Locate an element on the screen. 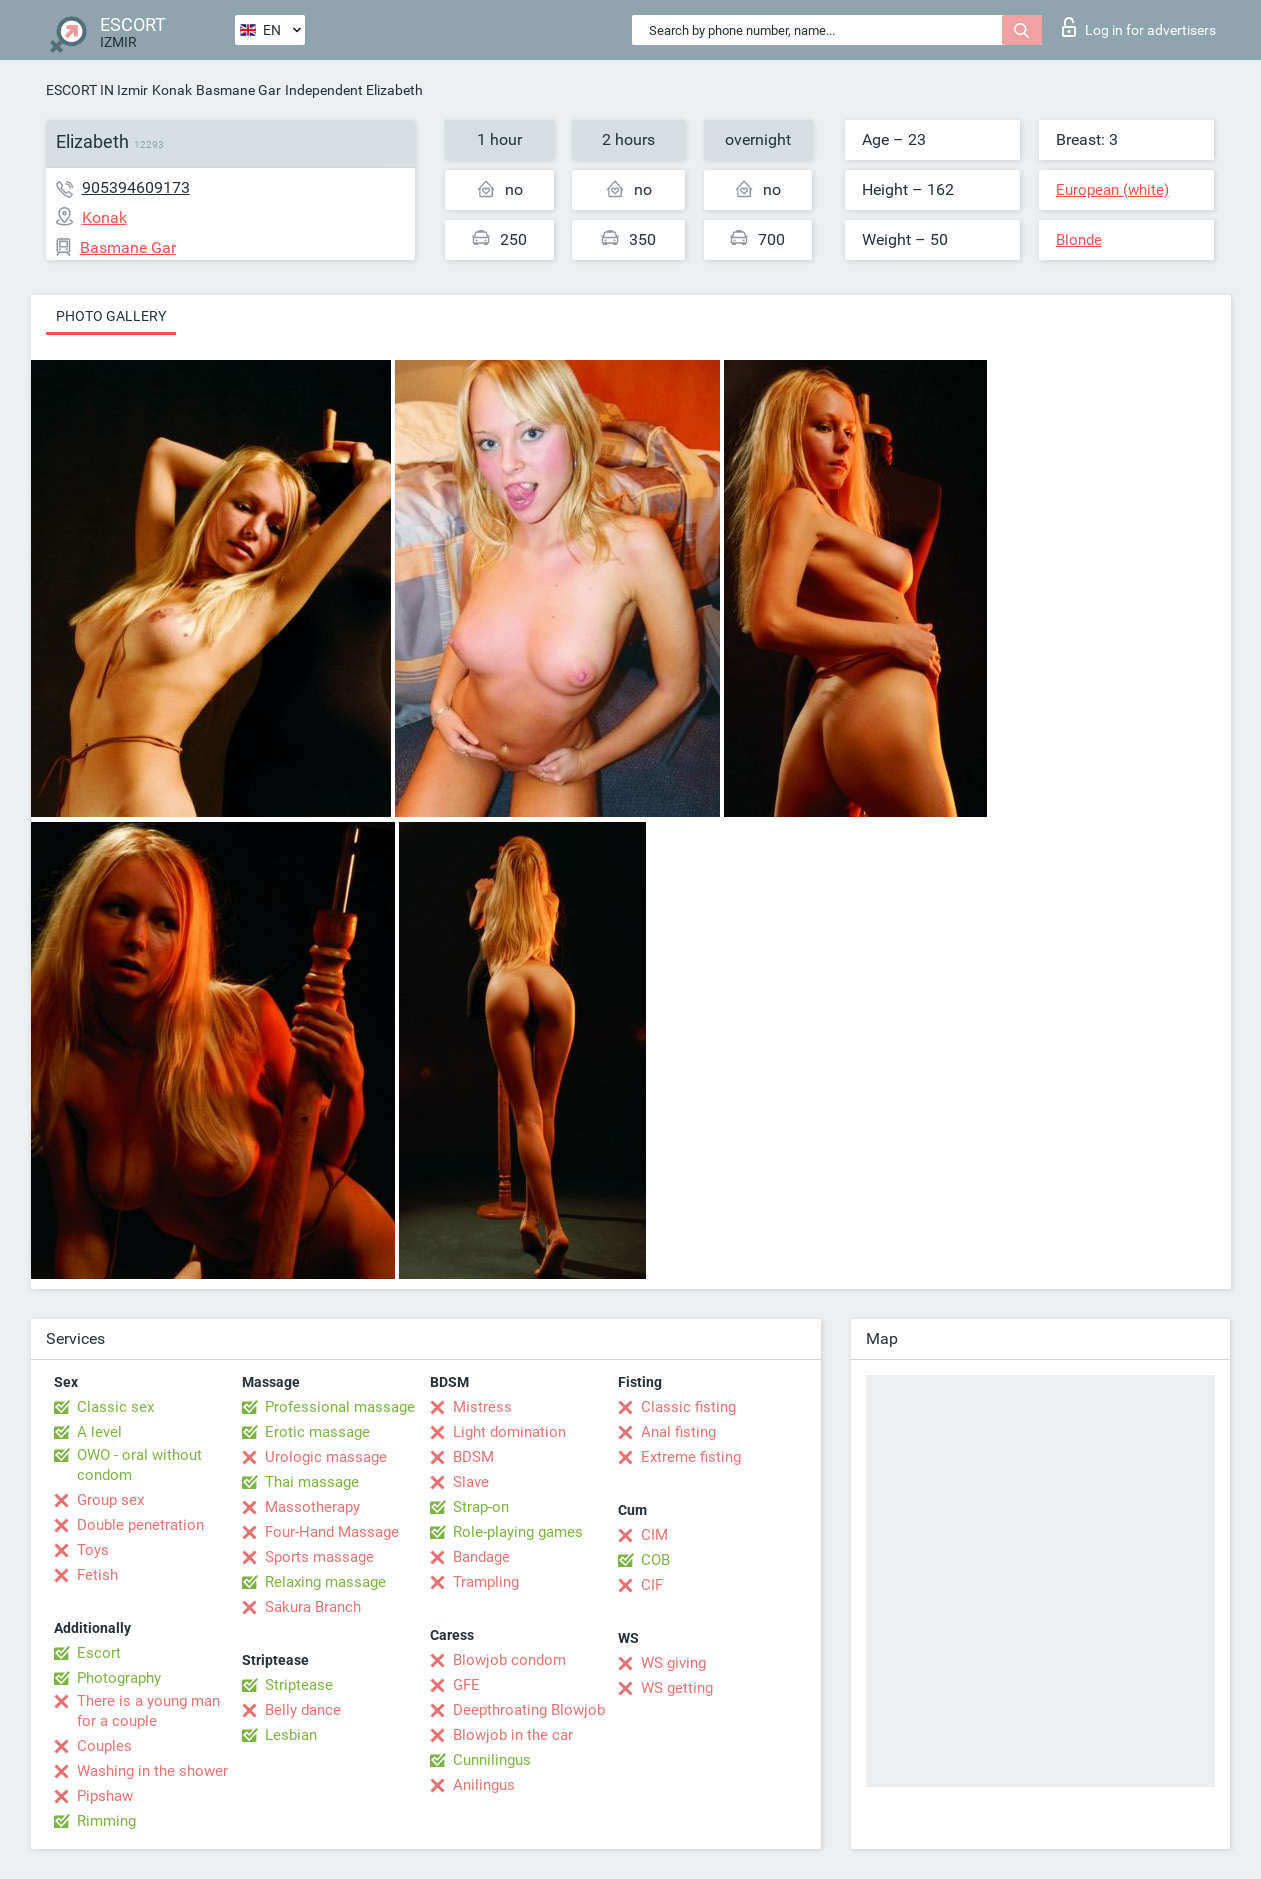  Pipshaw is located at coordinates (105, 1796).